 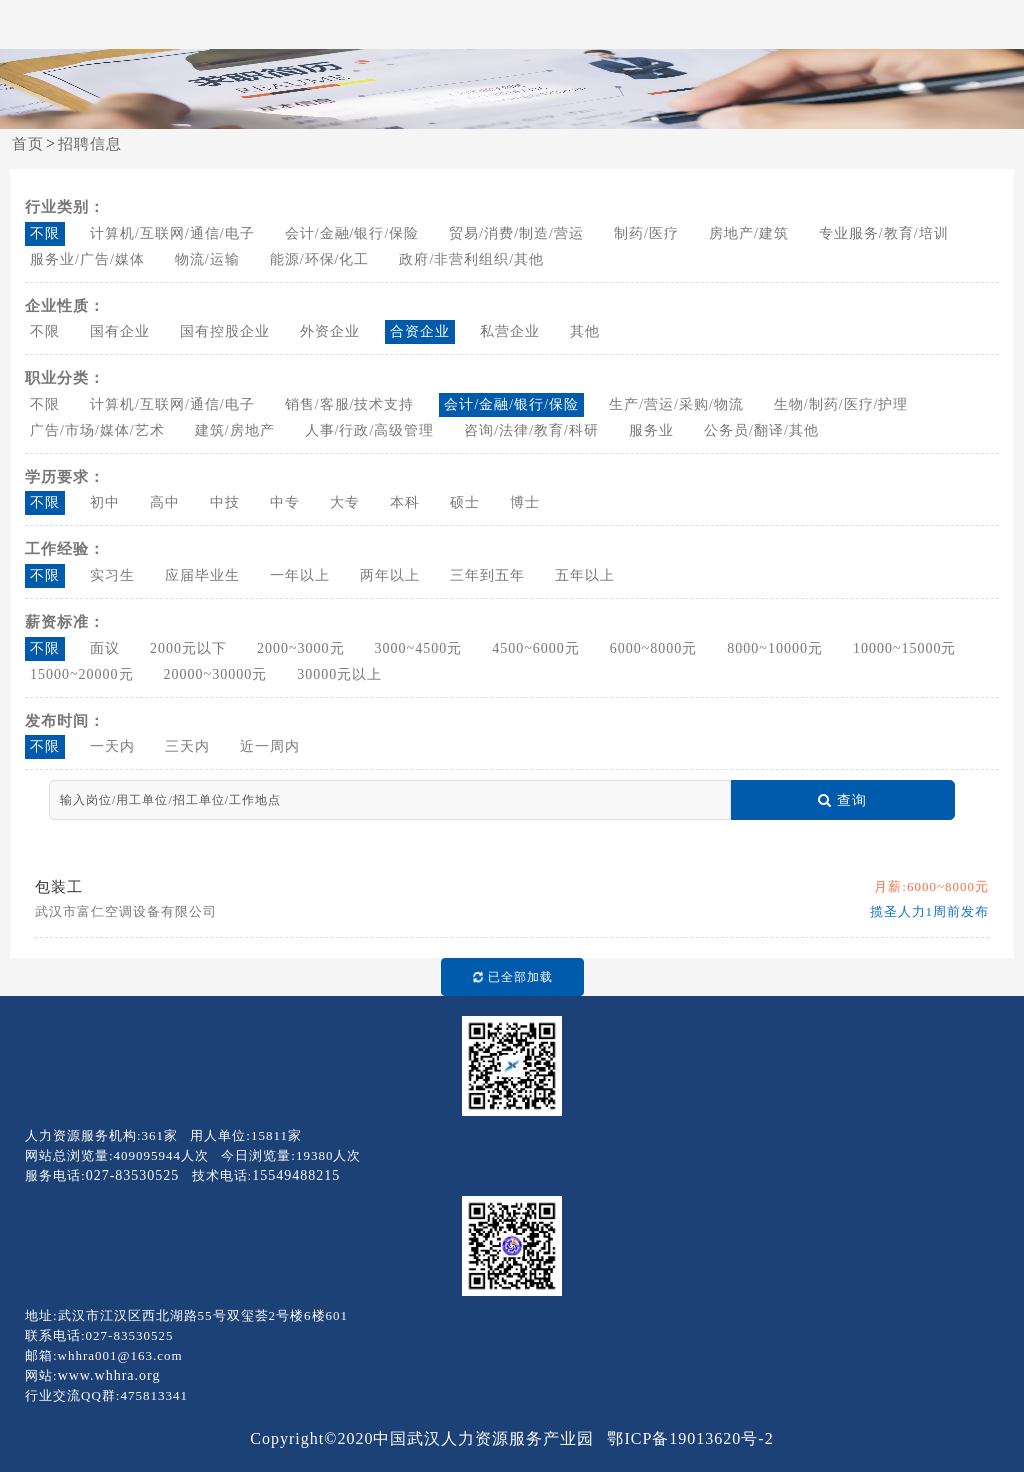 I want to click on 三天内, so click(x=187, y=746).